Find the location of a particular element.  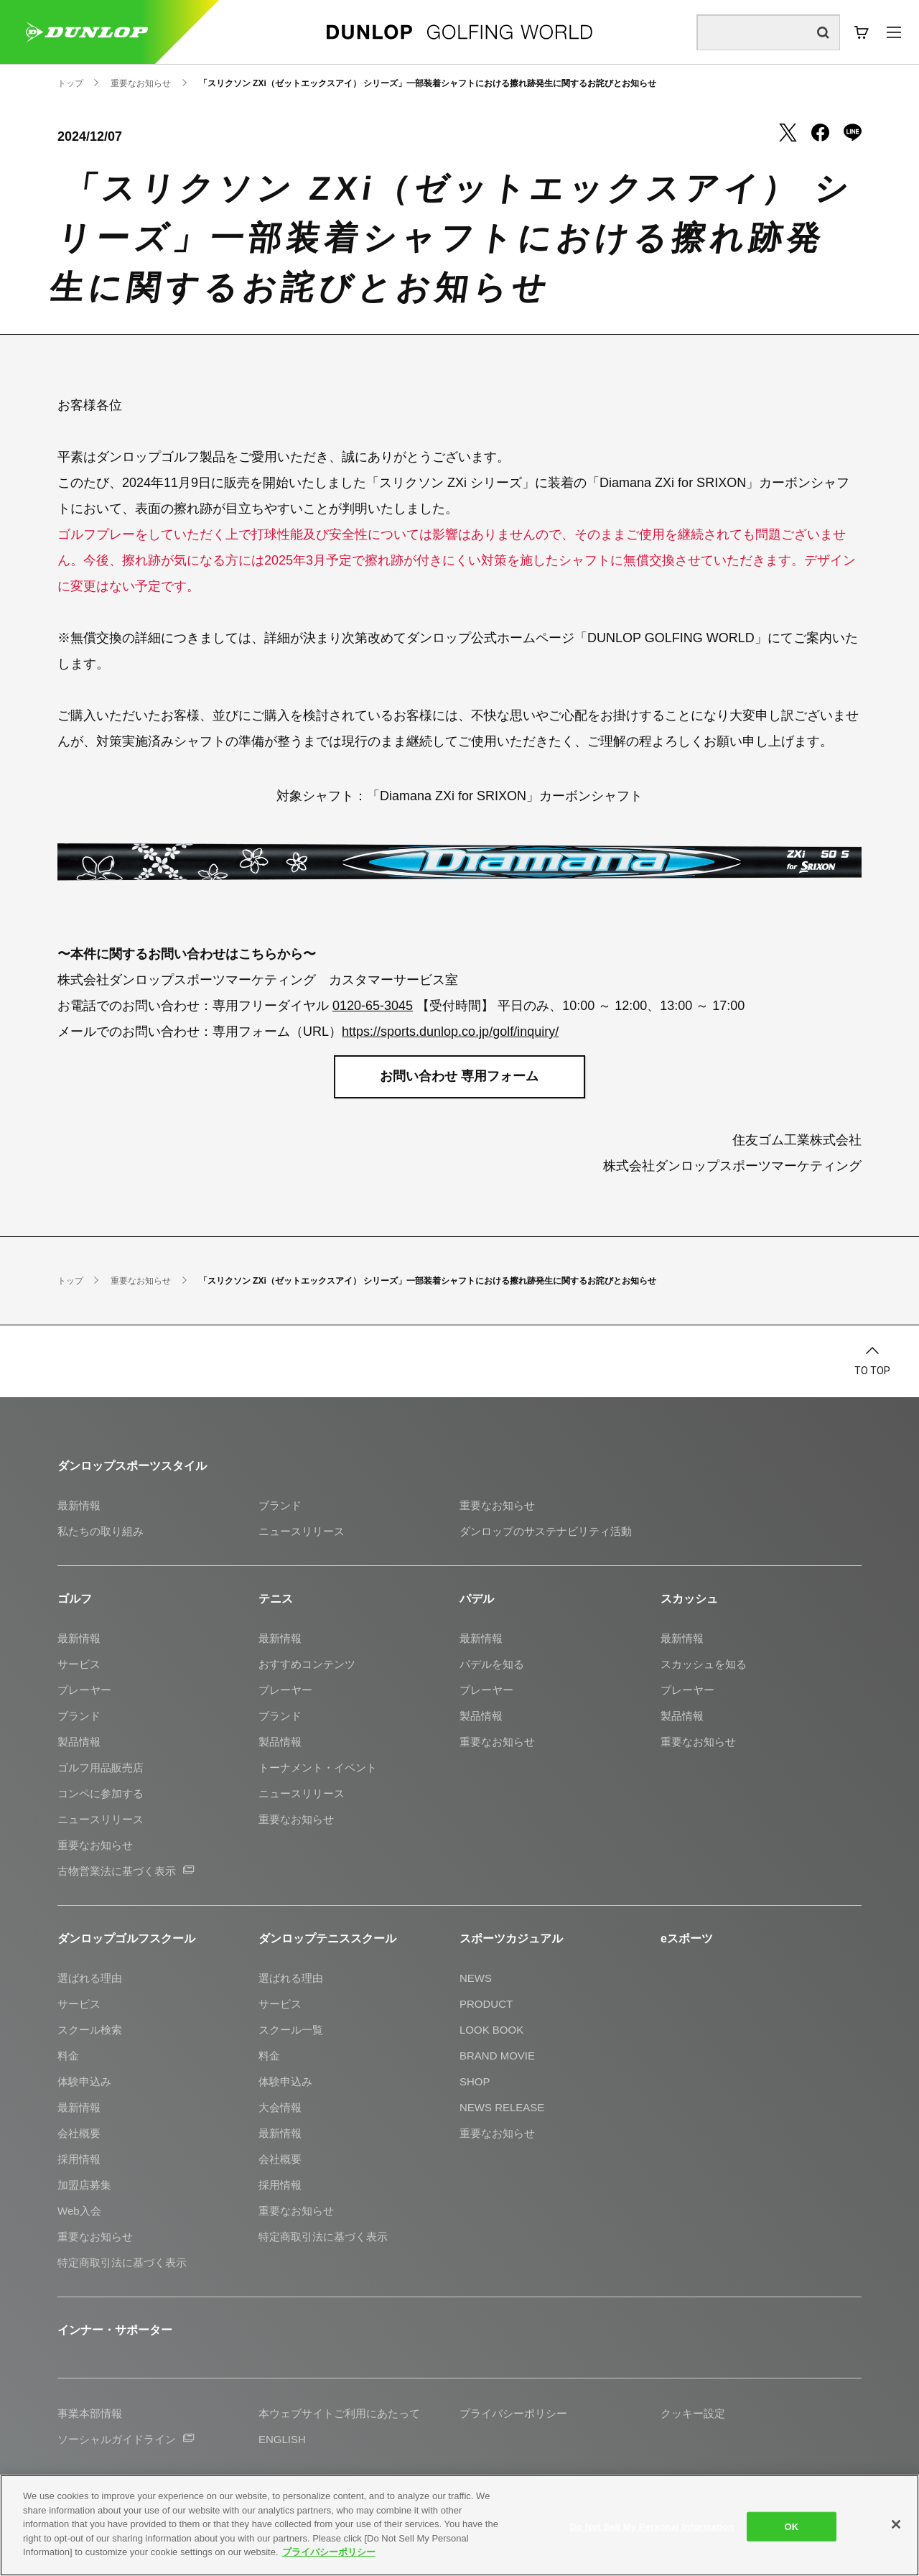

プレーヤー is located at coordinates (84, 1690).